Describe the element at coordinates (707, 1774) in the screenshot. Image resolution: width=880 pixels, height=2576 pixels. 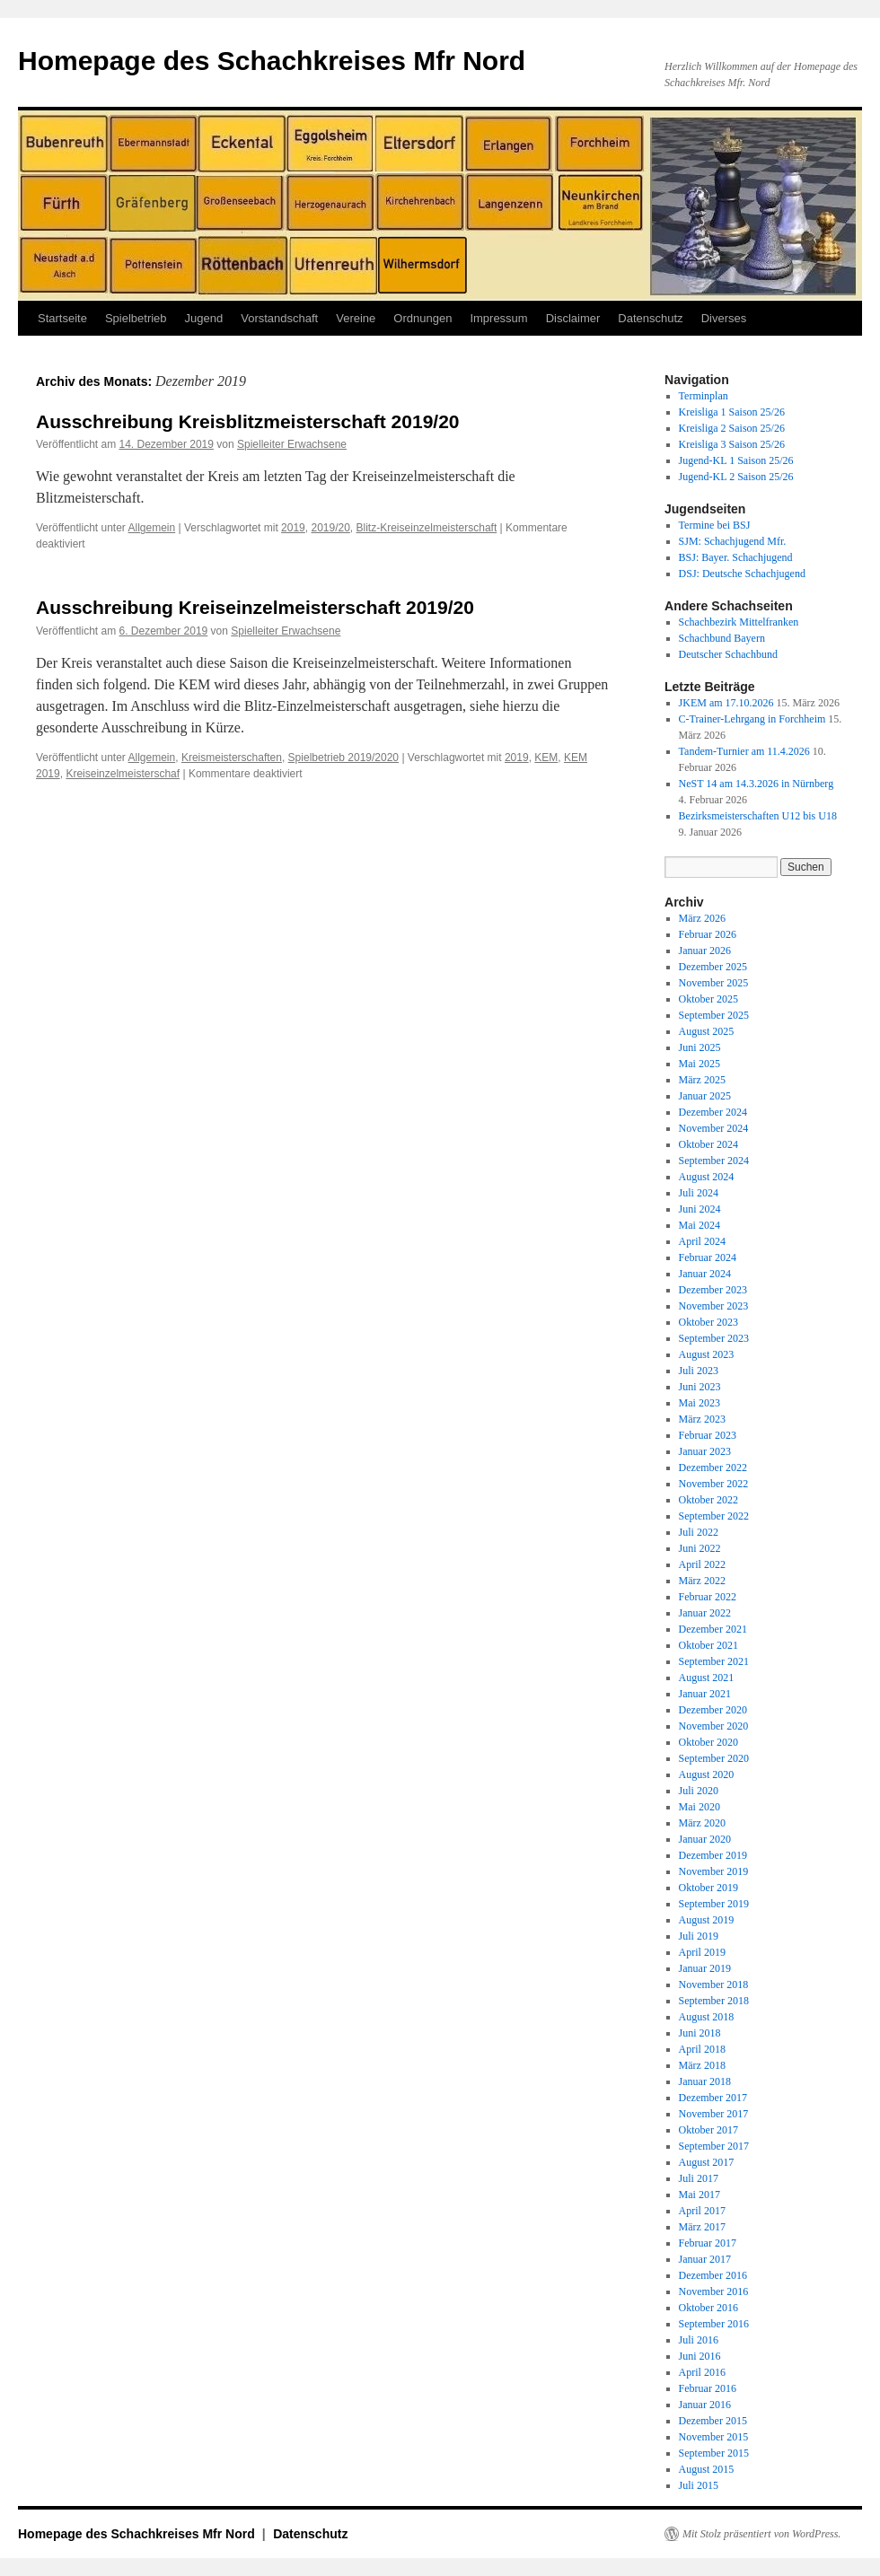
I see `August 2020` at that location.